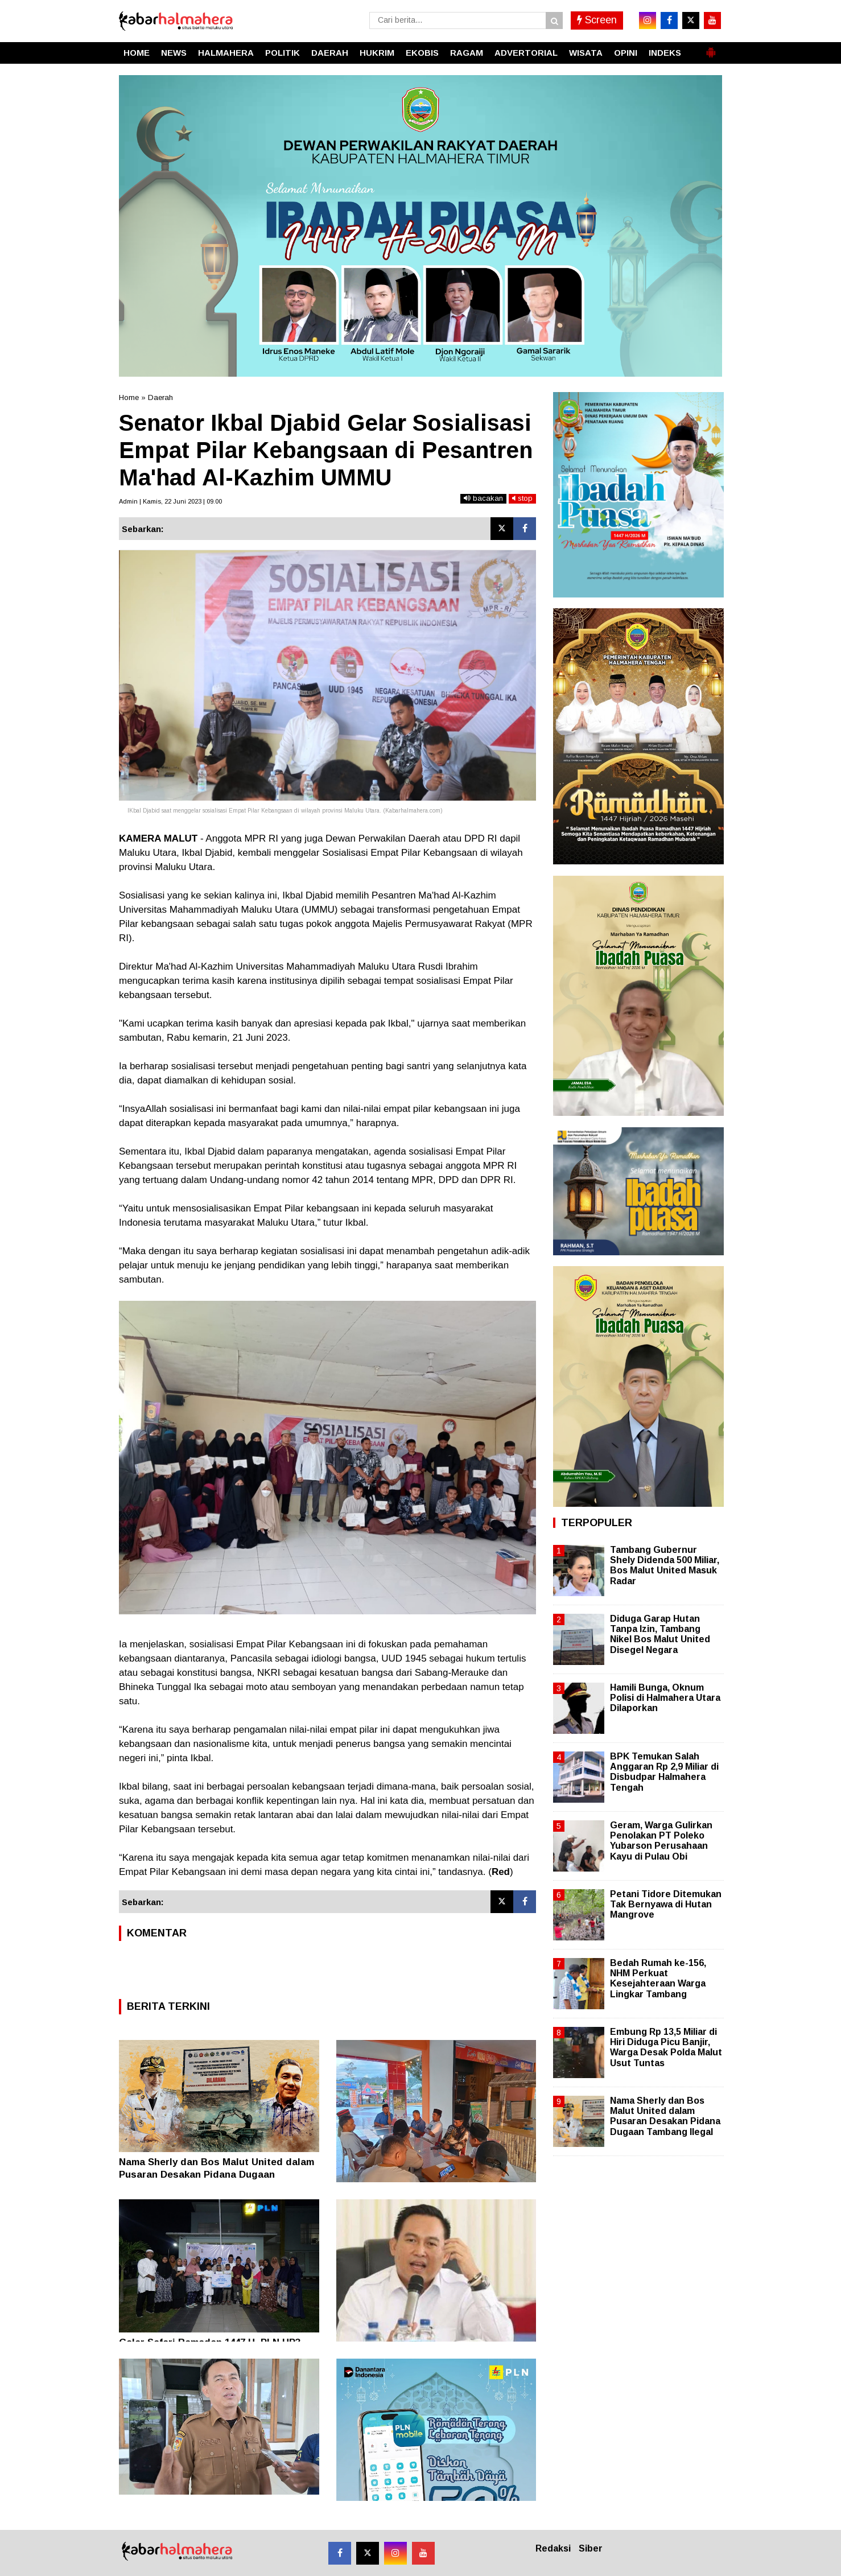 The width and height of the screenshot is (841, 2576). I want to click on Siber, so click(591, 2548).